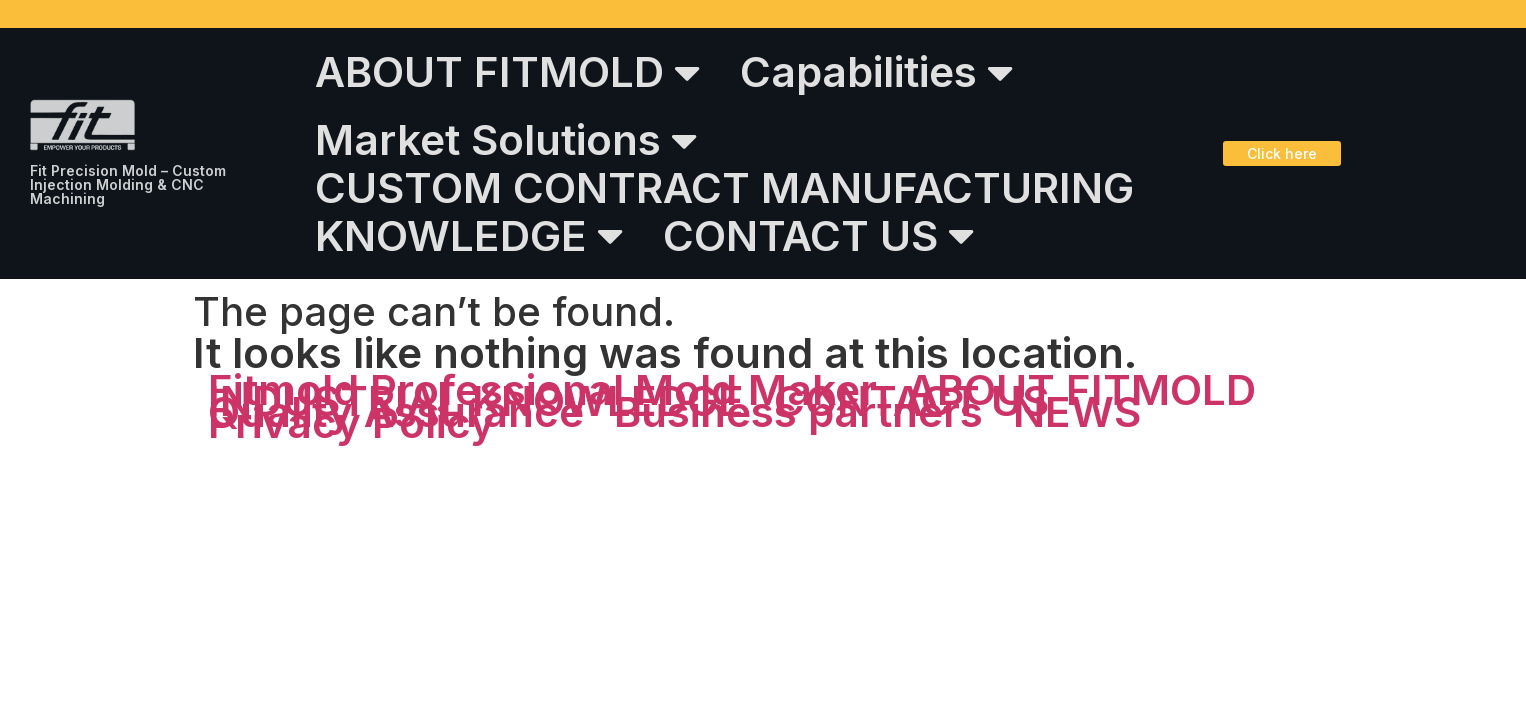 The image size is (1526, 720). I want to click on Market Solutions, so click(506, 140).